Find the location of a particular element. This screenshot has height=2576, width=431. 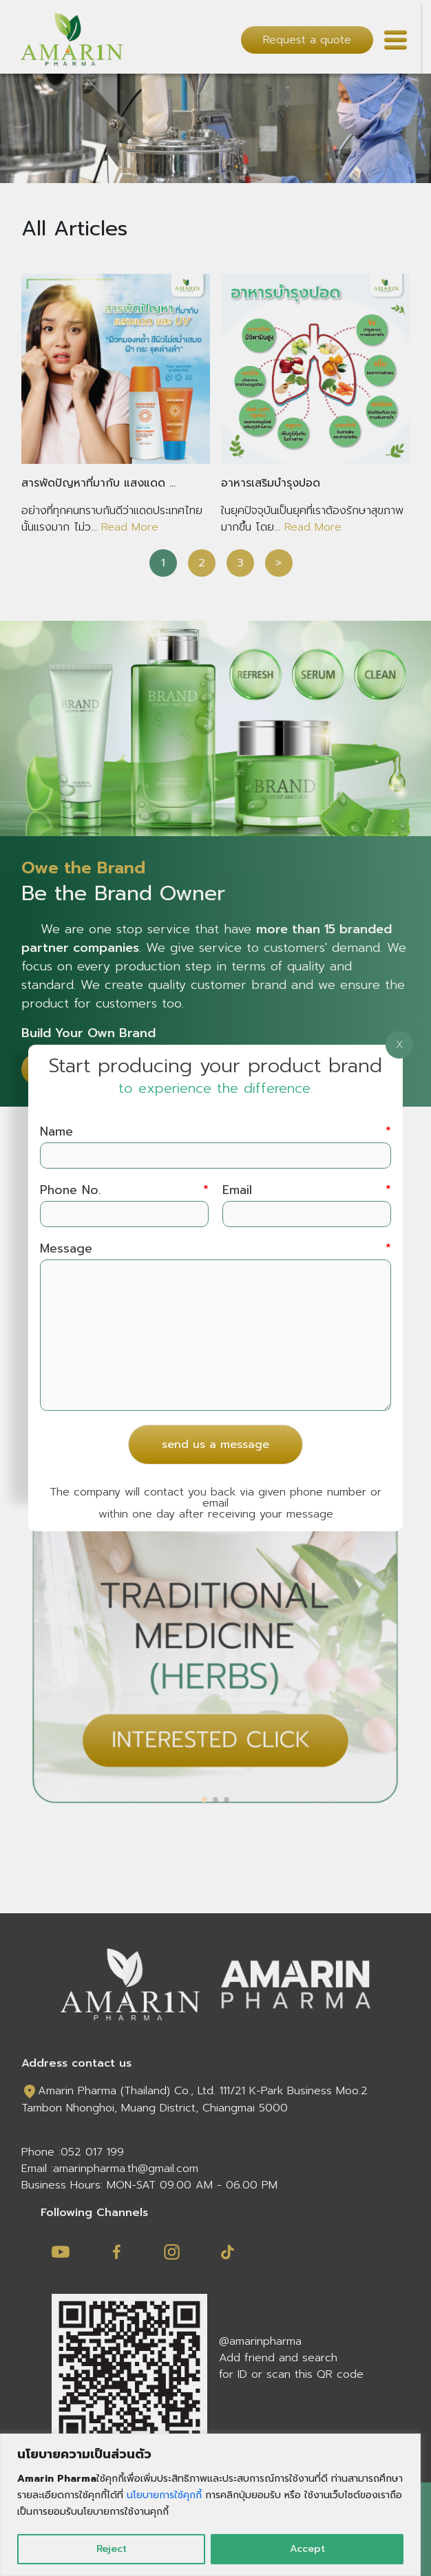

Message is located at coordinates (216, 1249).